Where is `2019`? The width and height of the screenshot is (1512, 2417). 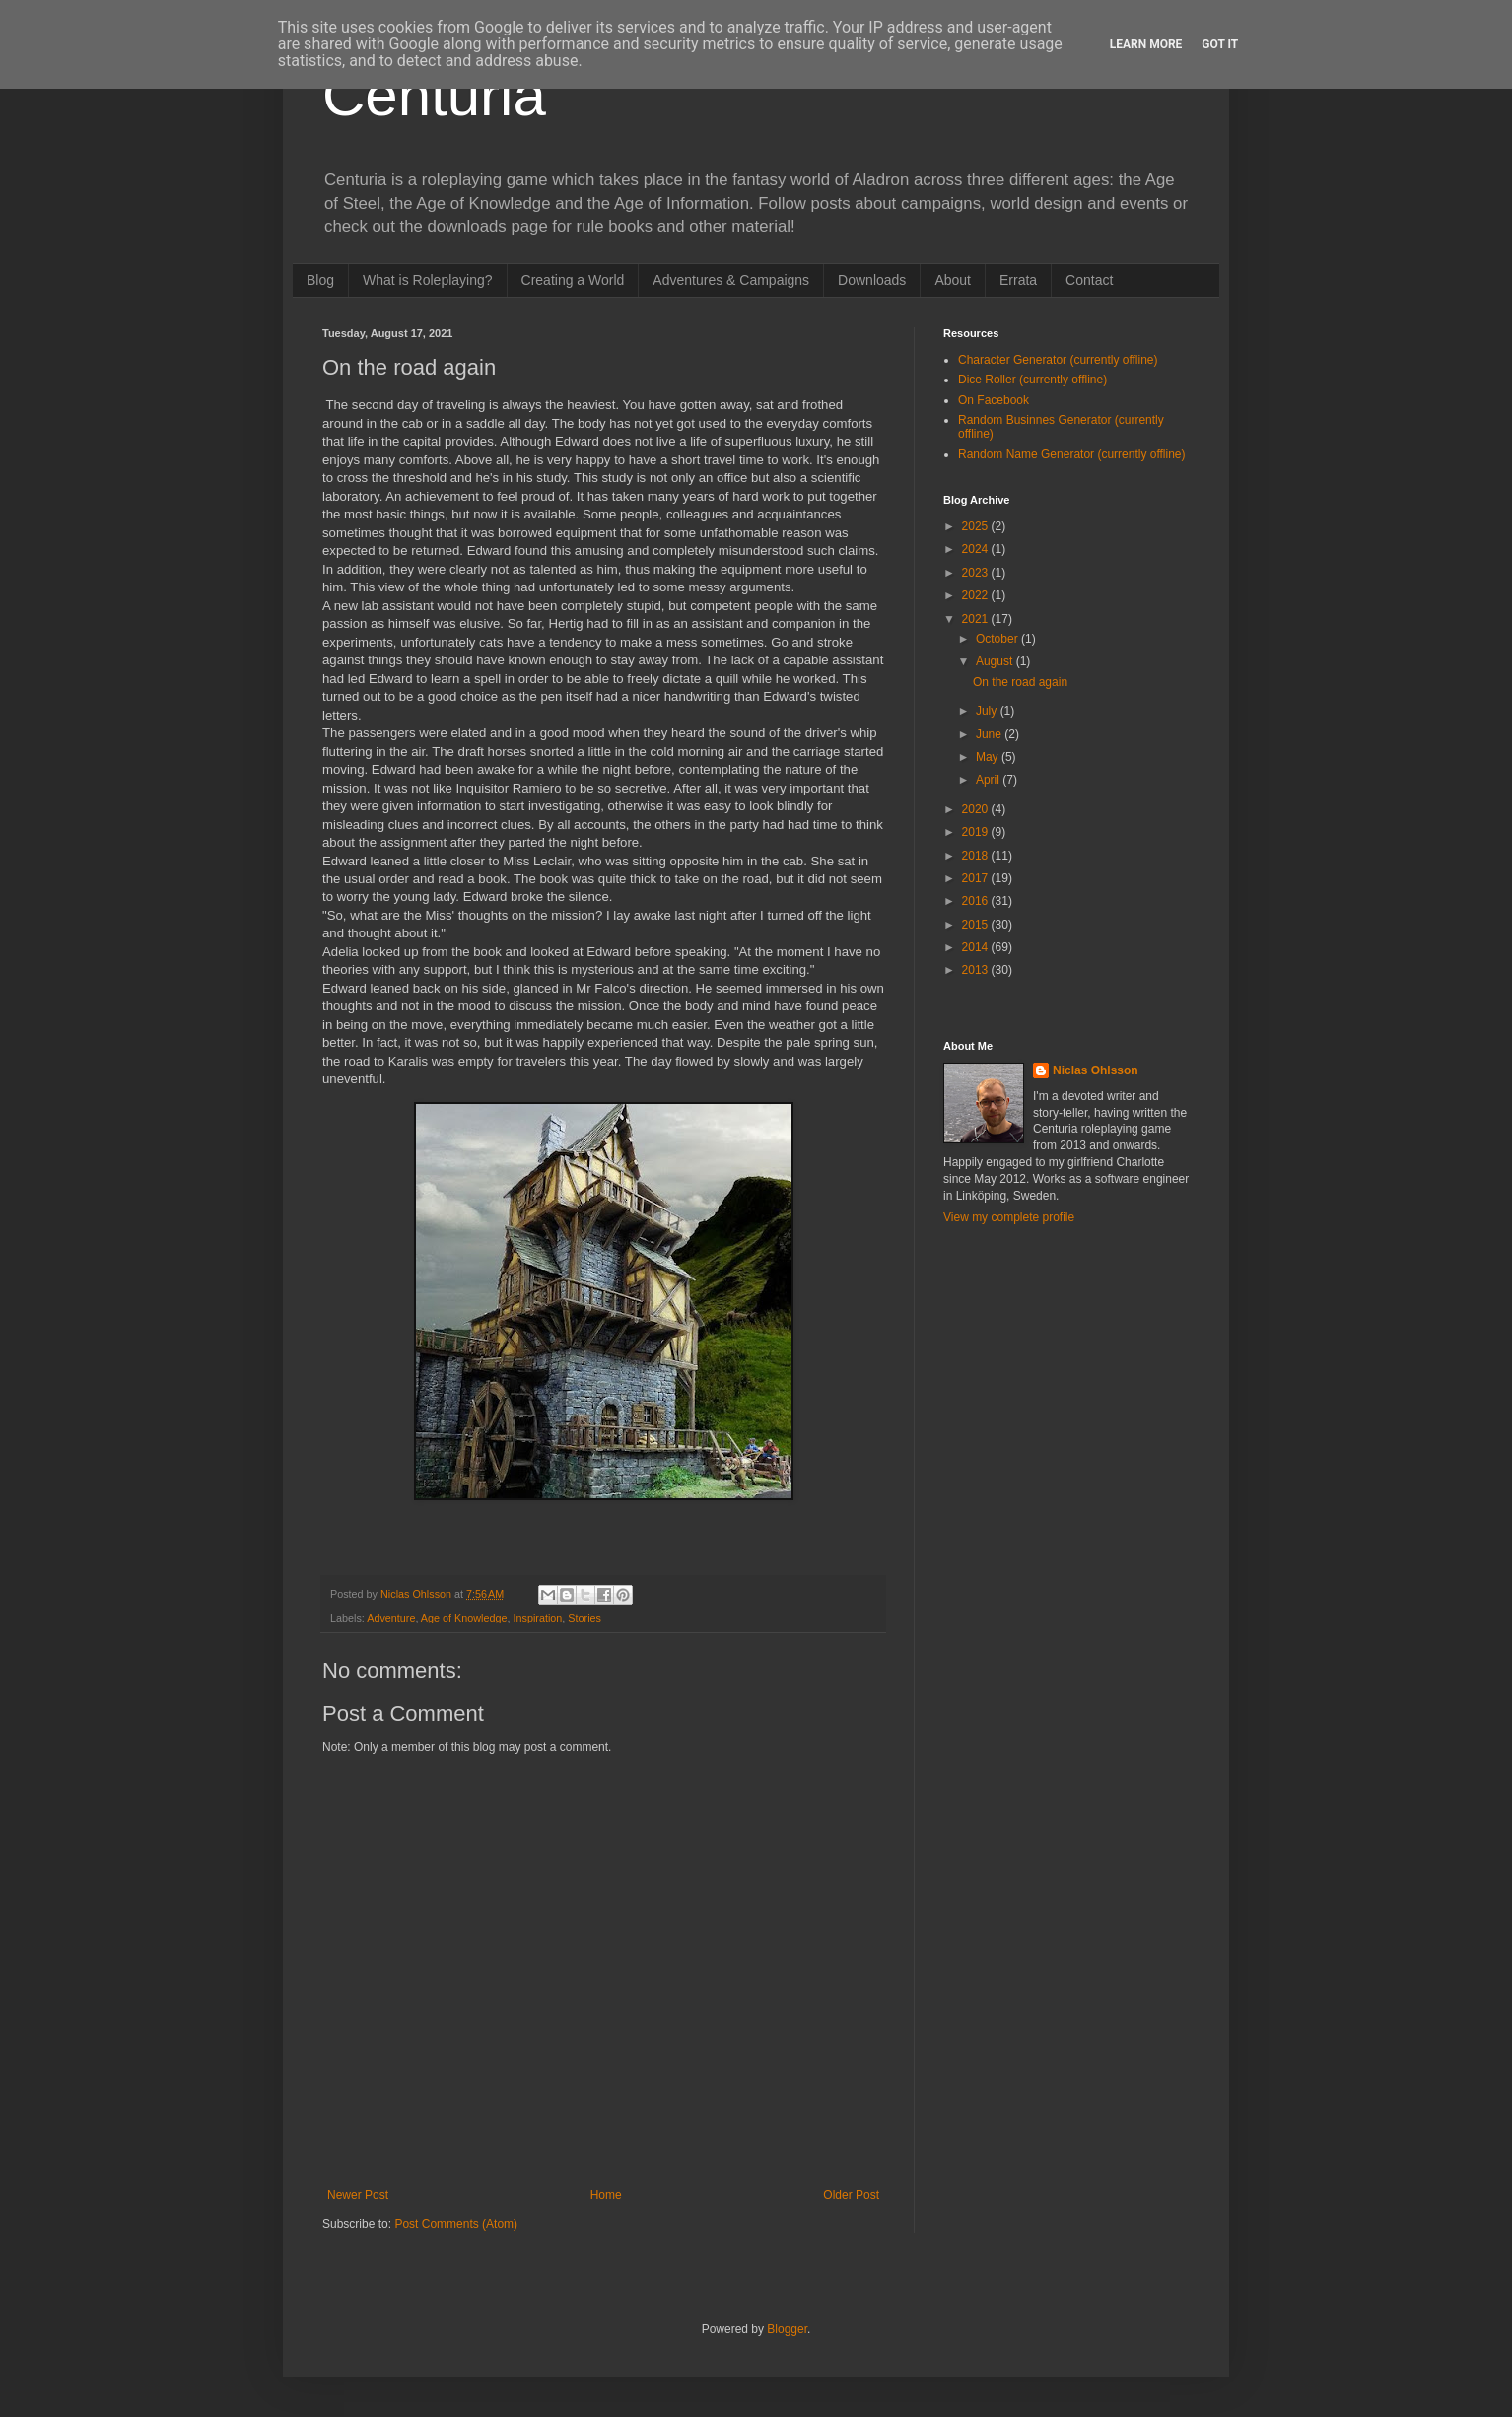 2019 is located at coordinates (977, 832).